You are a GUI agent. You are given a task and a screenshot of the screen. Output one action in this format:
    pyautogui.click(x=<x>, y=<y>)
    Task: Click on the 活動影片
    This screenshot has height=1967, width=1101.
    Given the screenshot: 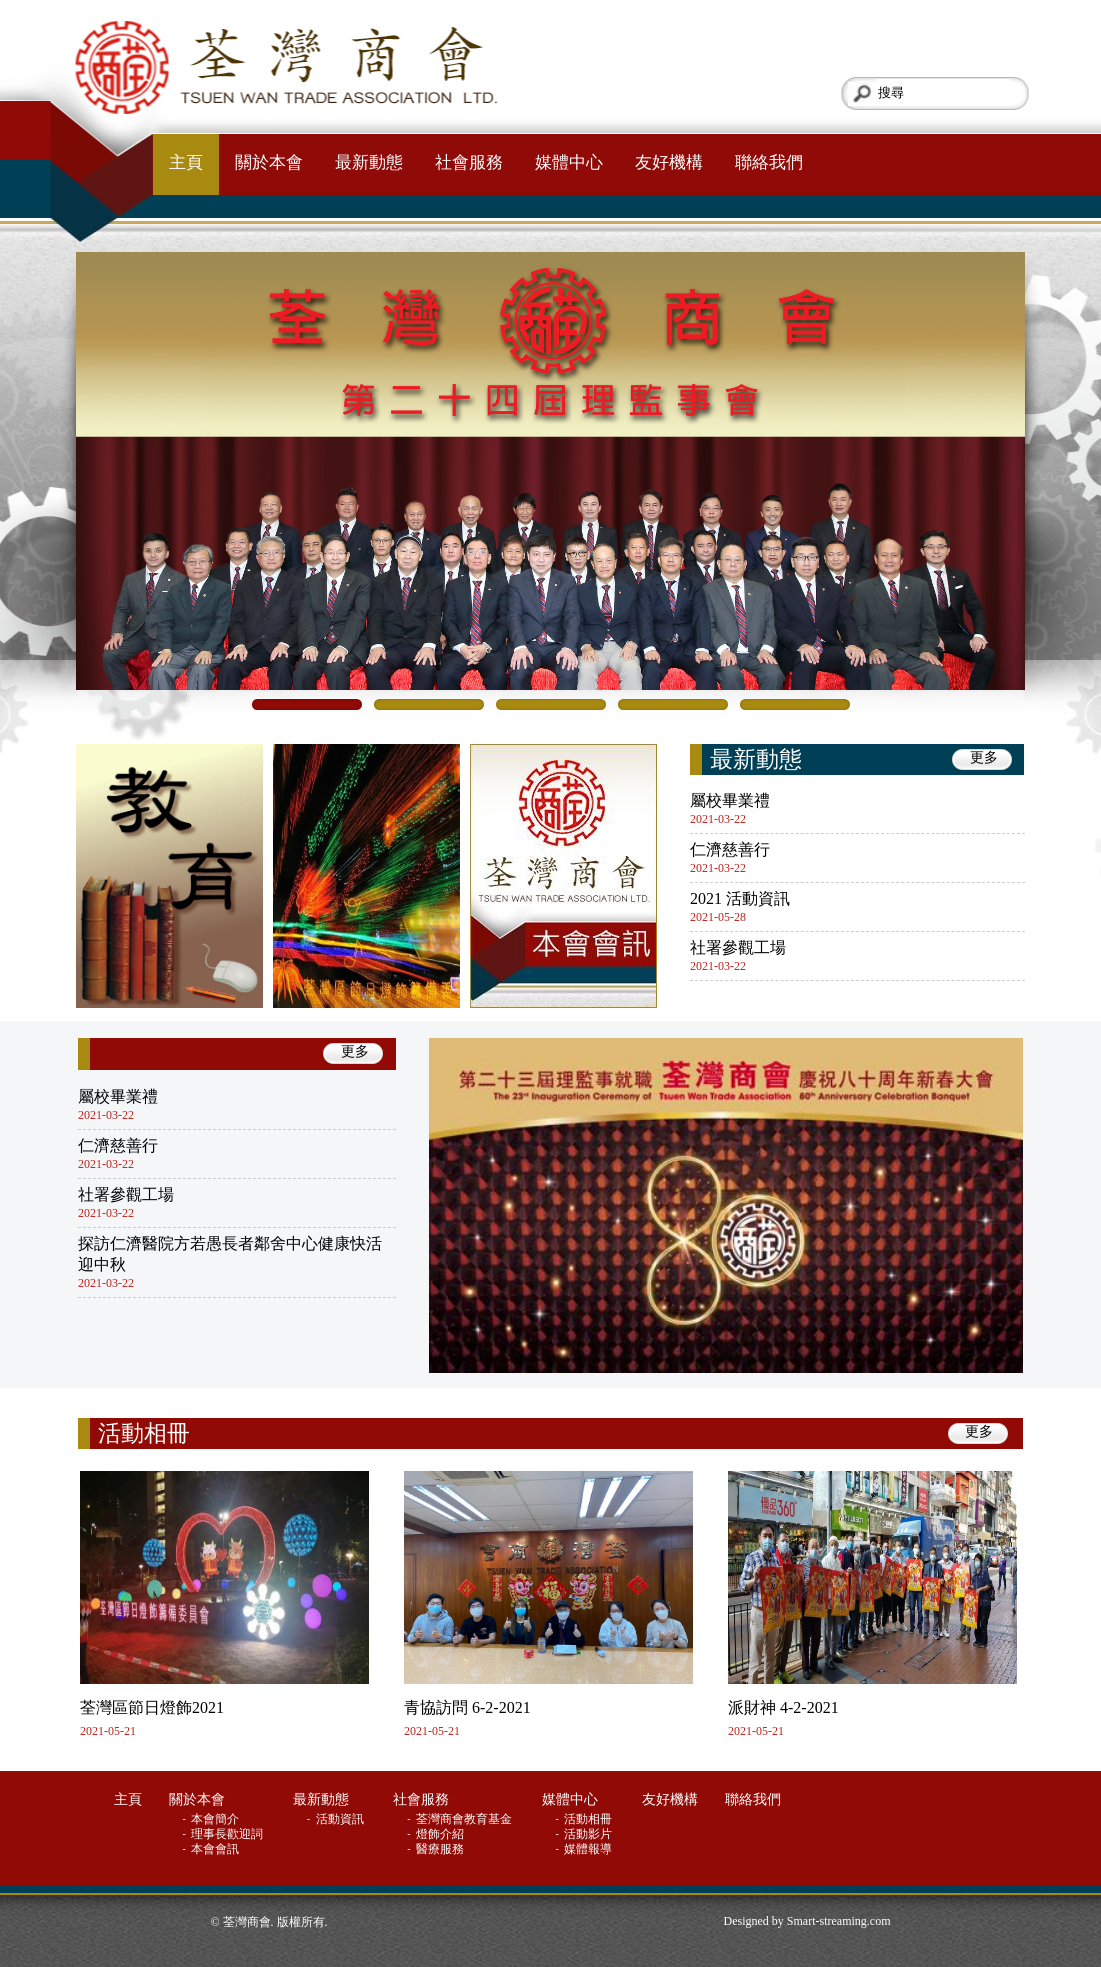 What is the action you would take?
    pyautogui.click(x=589, y=1834)
    